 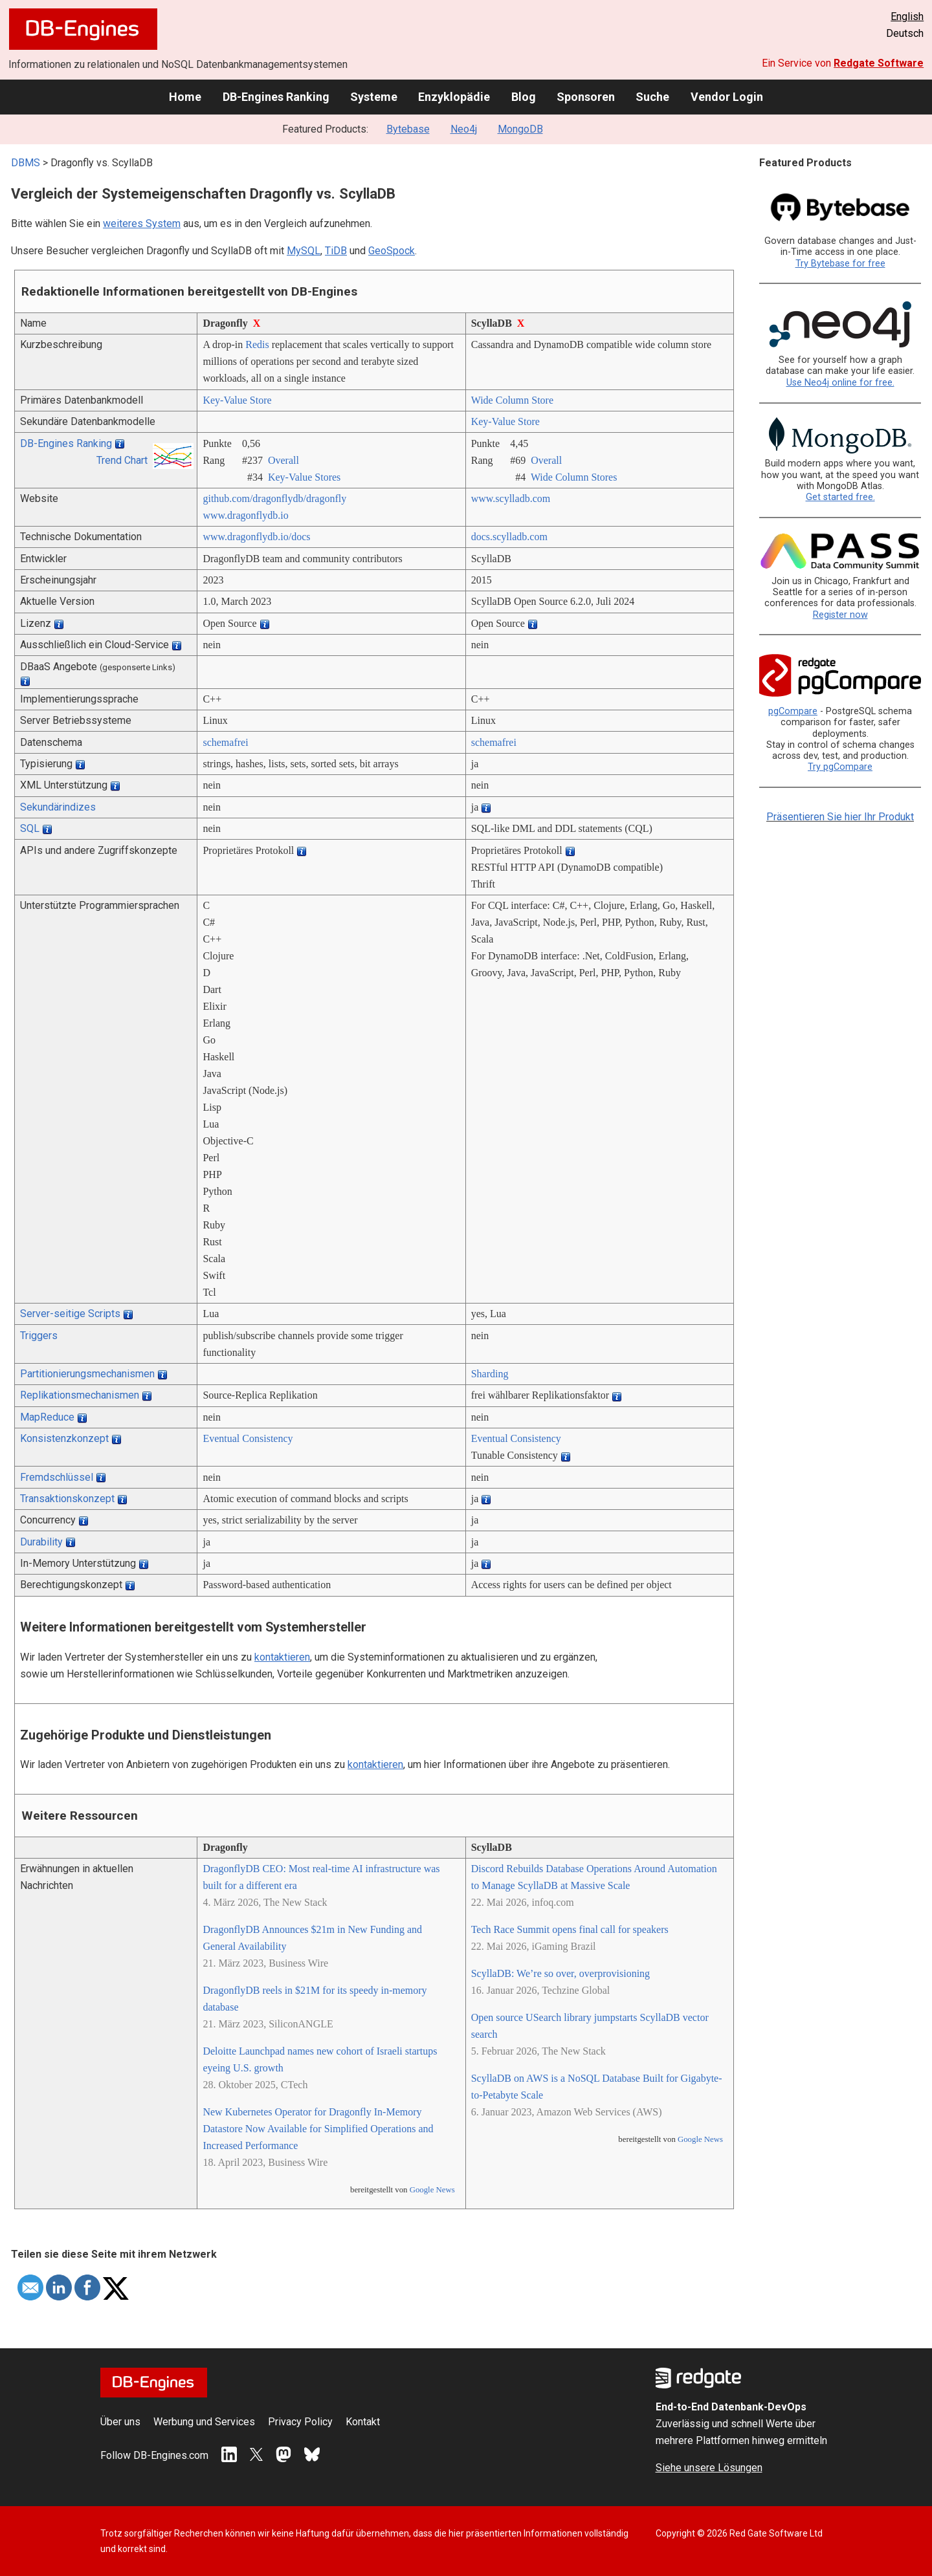 What do you see at coordinates (283, 460) in the screenshot?
I see `Overall` at bounding box center [283, 460].